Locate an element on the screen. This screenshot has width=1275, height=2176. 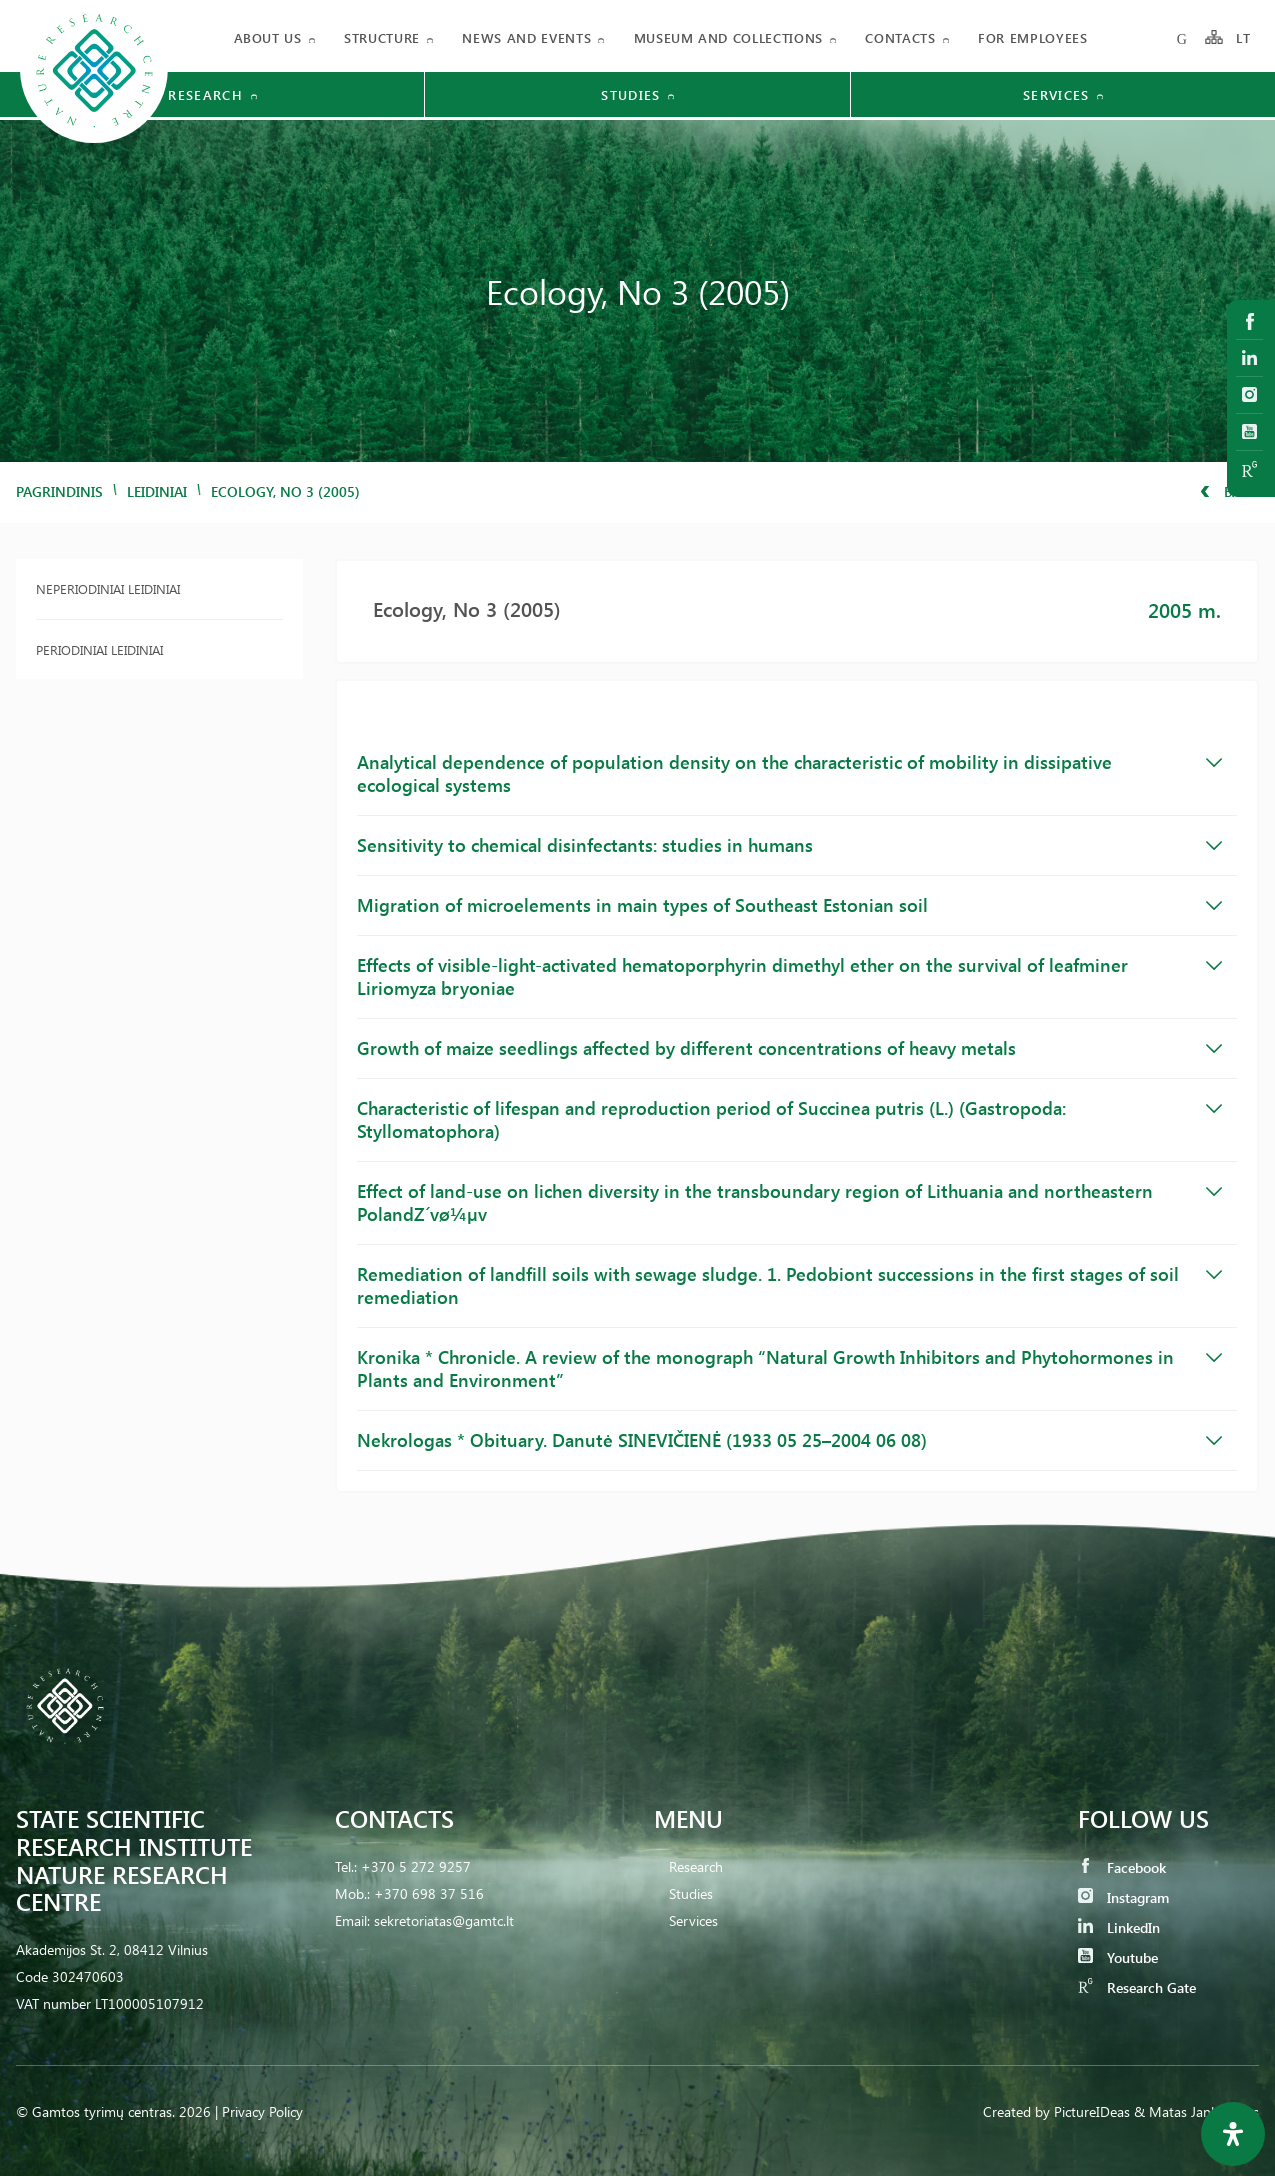
Research Gate is located at coordinates (1137, 1987).